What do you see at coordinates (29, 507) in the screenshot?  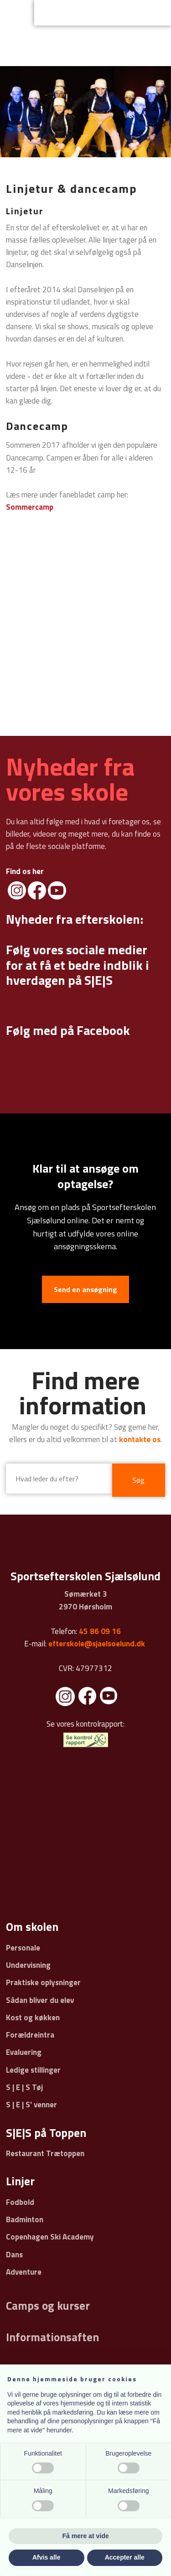 I see `Sommercamp` at bounding box center [29, 507].